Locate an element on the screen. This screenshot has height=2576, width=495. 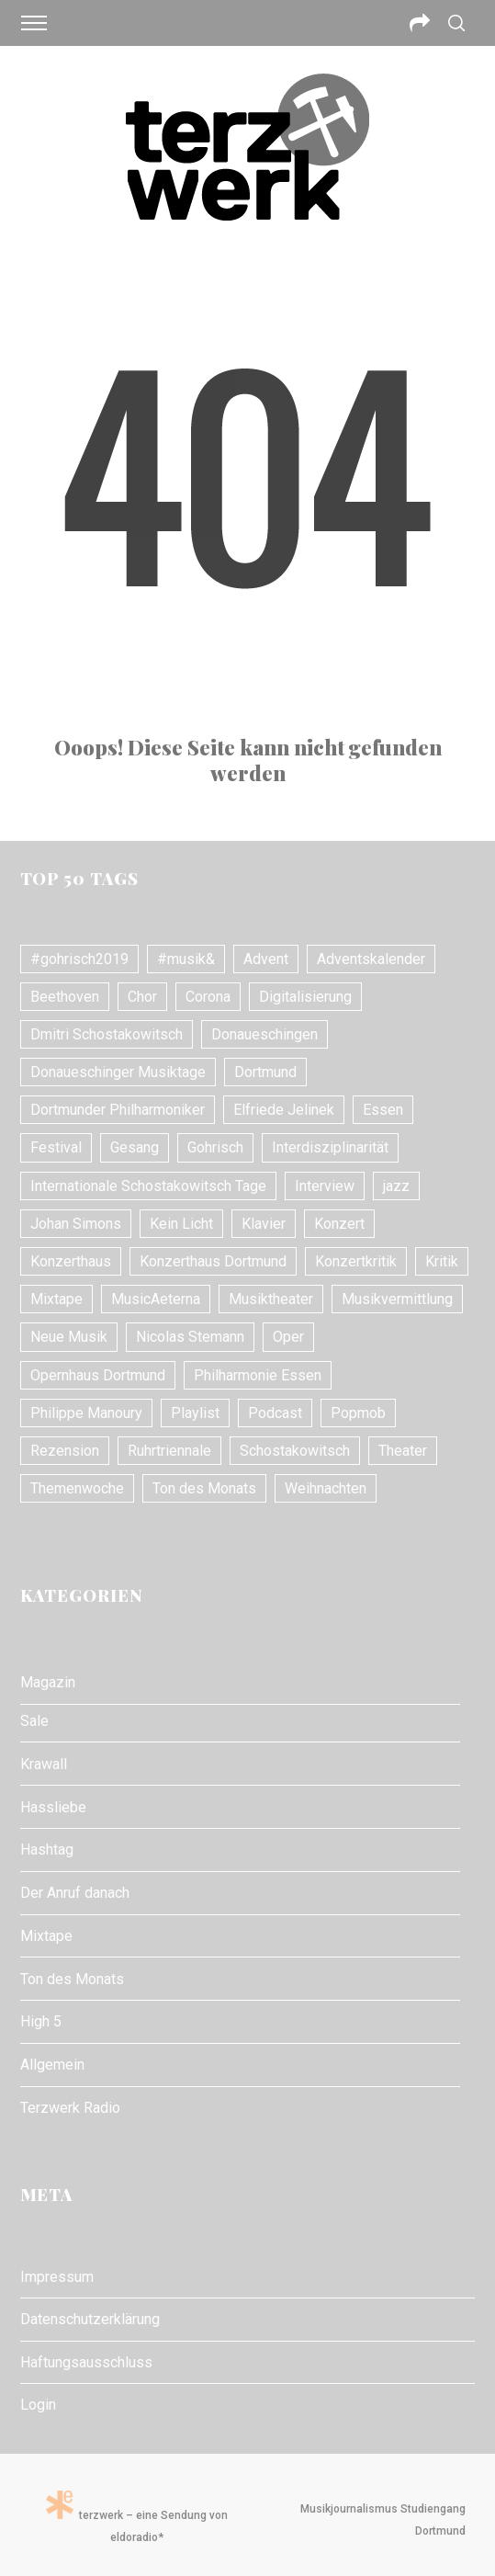
Advent [Advent (7 Einträge)] is located at coordinates (265, 959).